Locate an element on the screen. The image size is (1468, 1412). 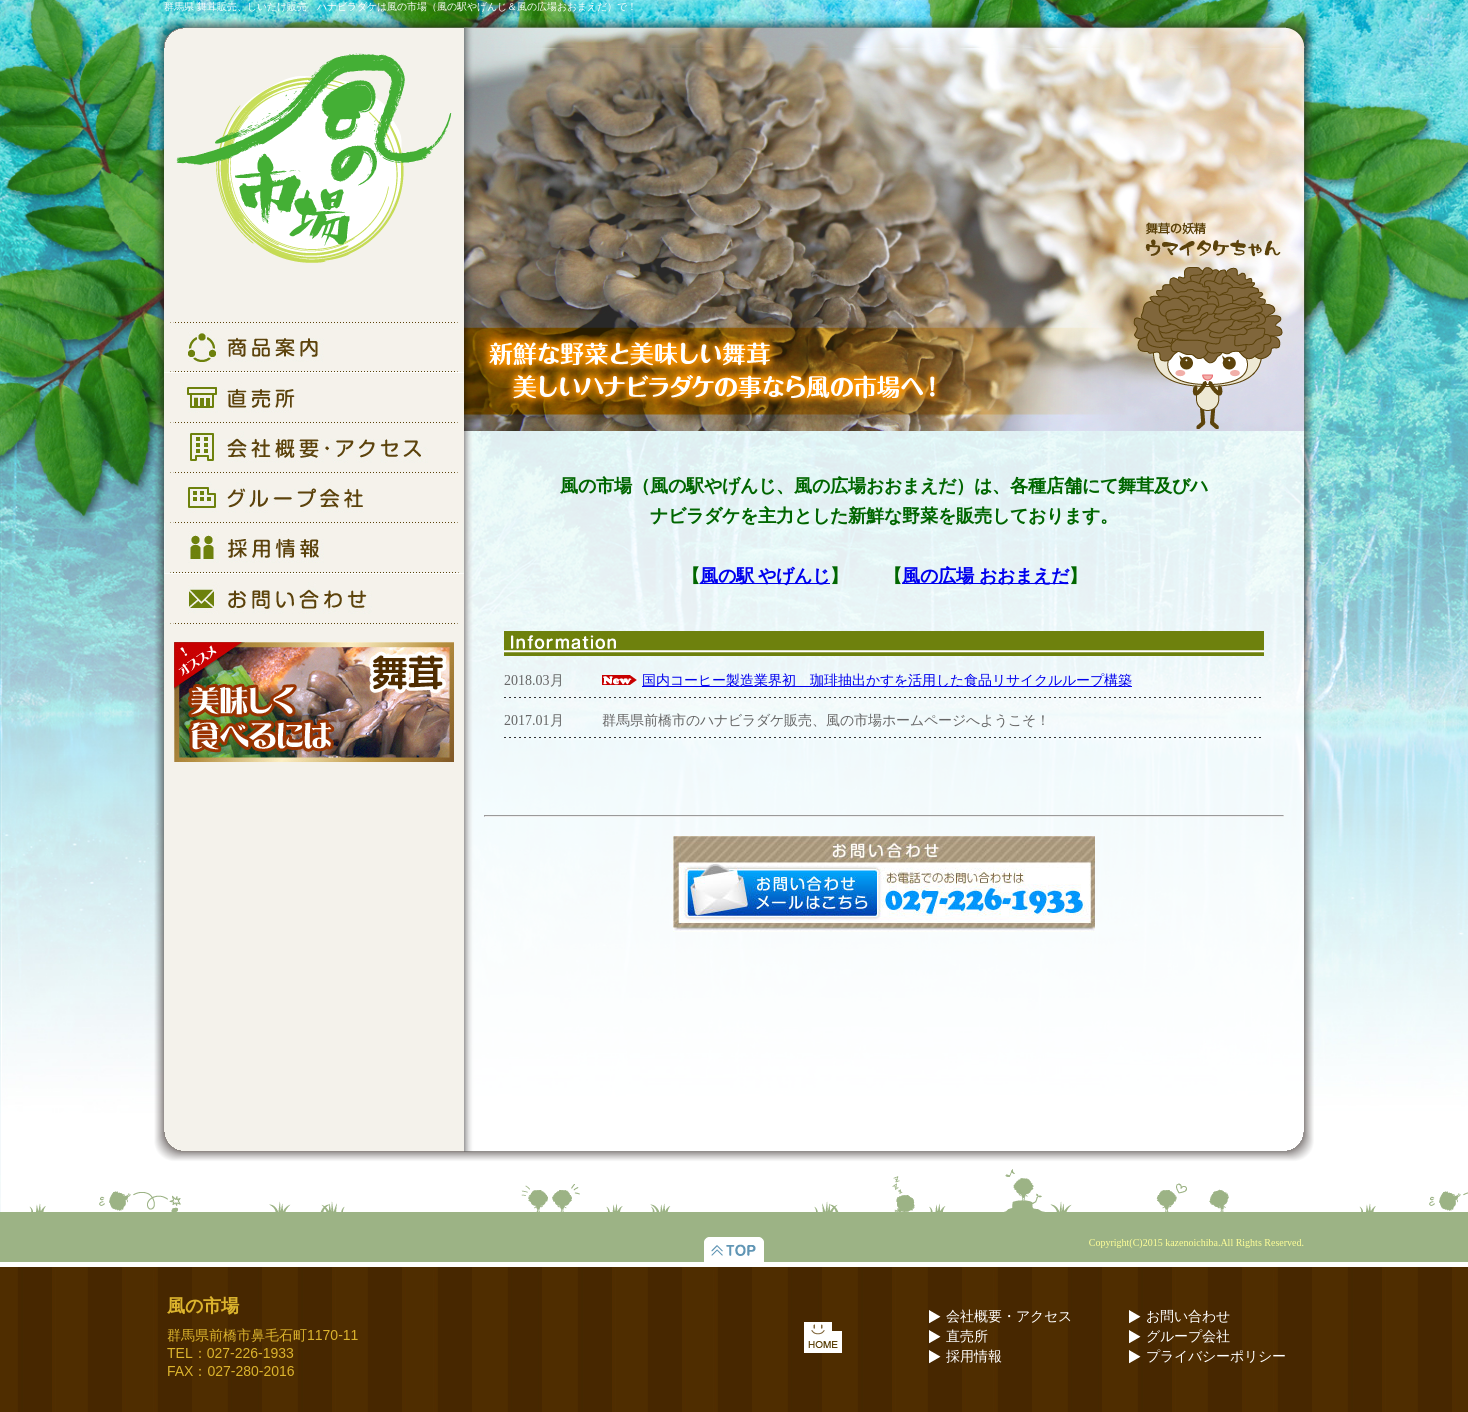
直売所 is located at coordinates (967, 1336).